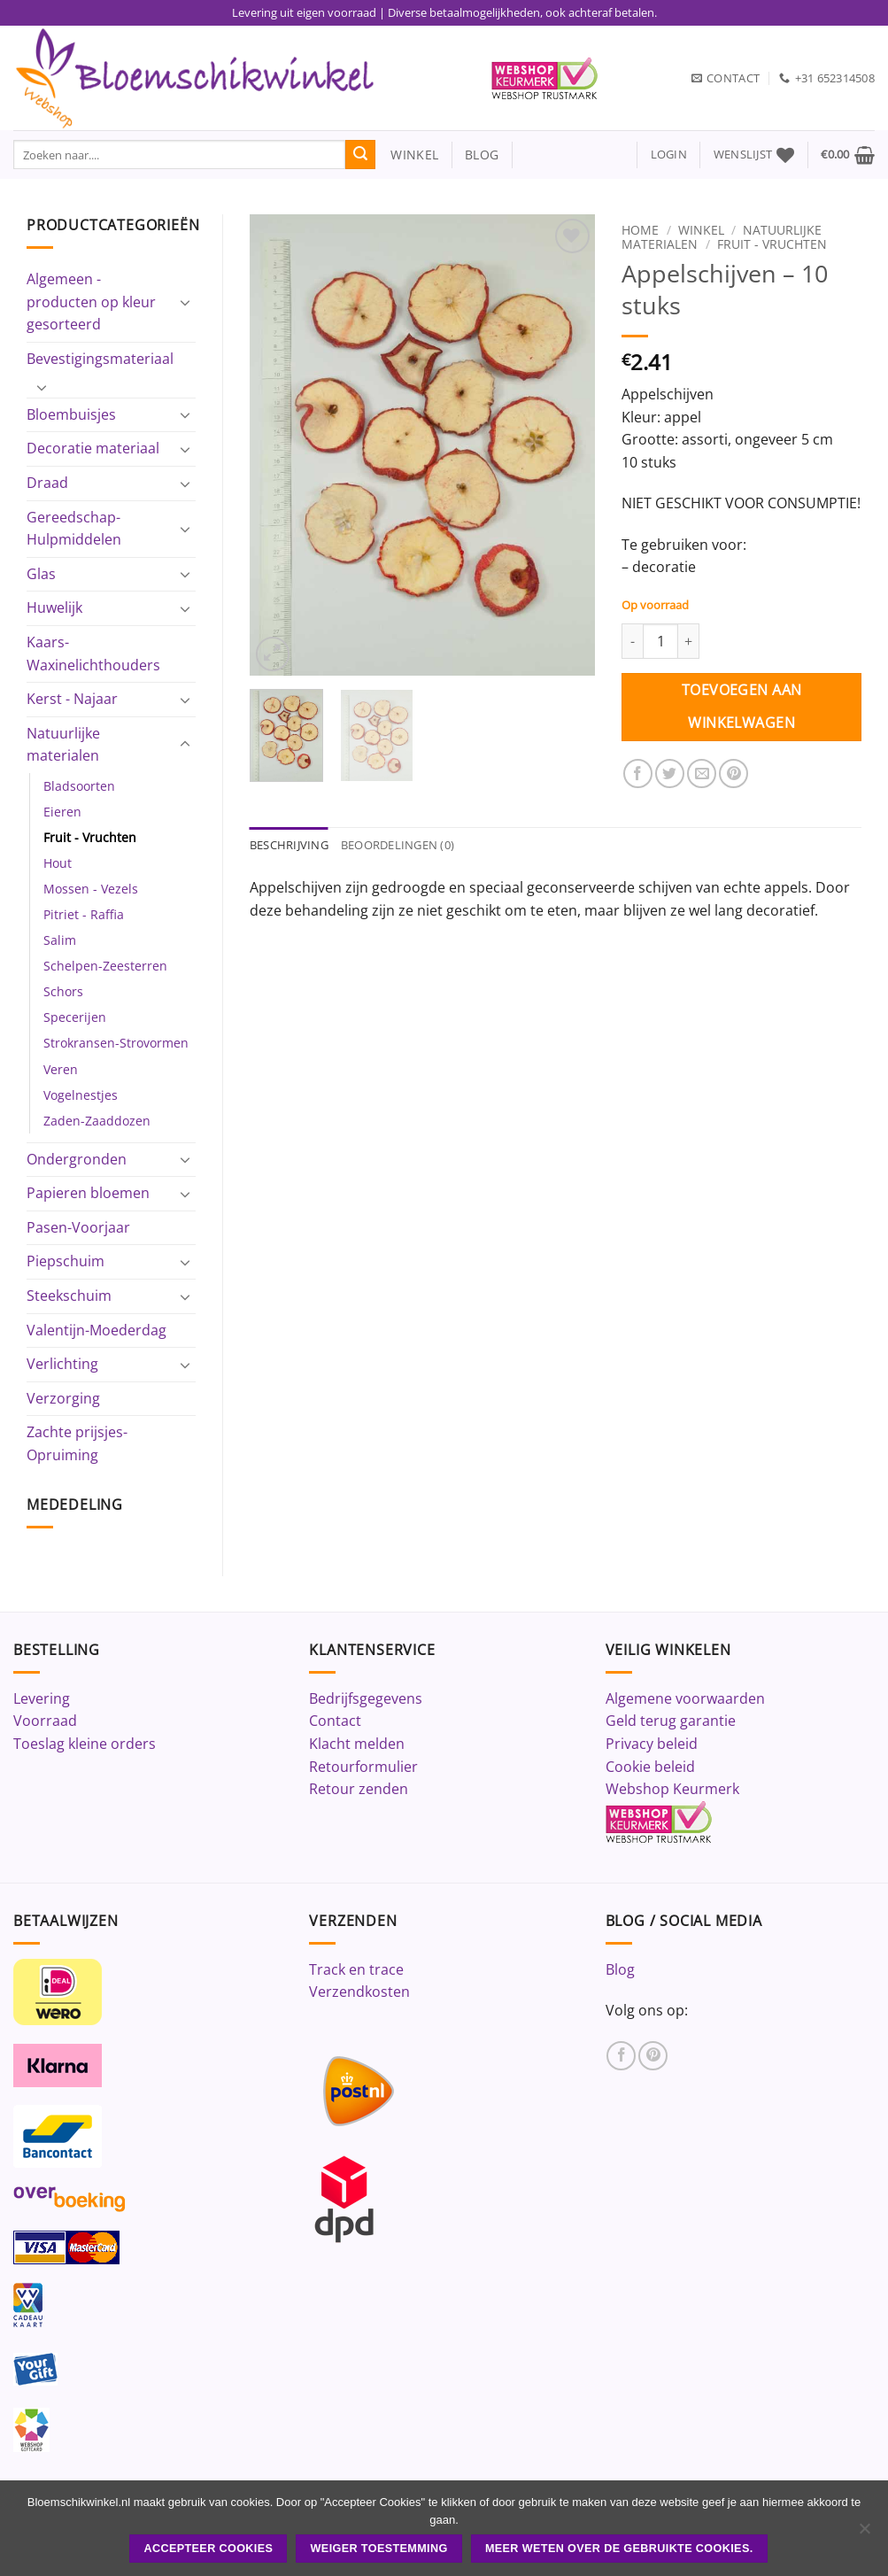 This screenshot has width=888, height=2576. What do you see at coordinates (62, 811) in the screenshot?
I see `Eieren` at bounding box center [62, 811].